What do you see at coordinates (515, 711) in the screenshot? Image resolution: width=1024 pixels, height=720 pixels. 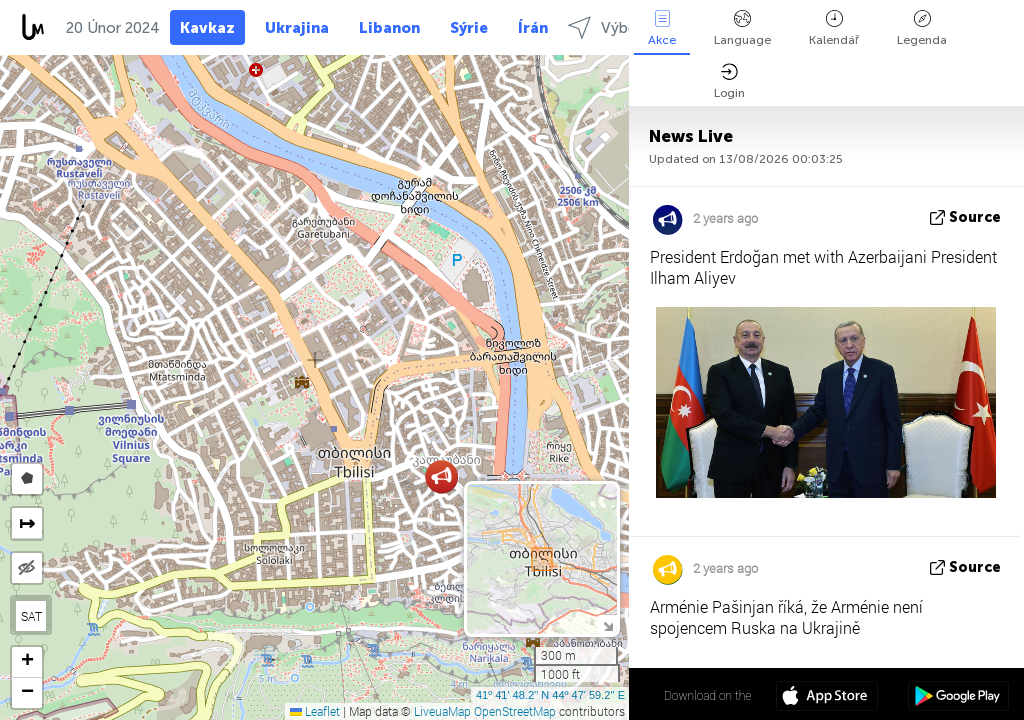 I see `OpenStreetMap` at bounding box center [515, 711].